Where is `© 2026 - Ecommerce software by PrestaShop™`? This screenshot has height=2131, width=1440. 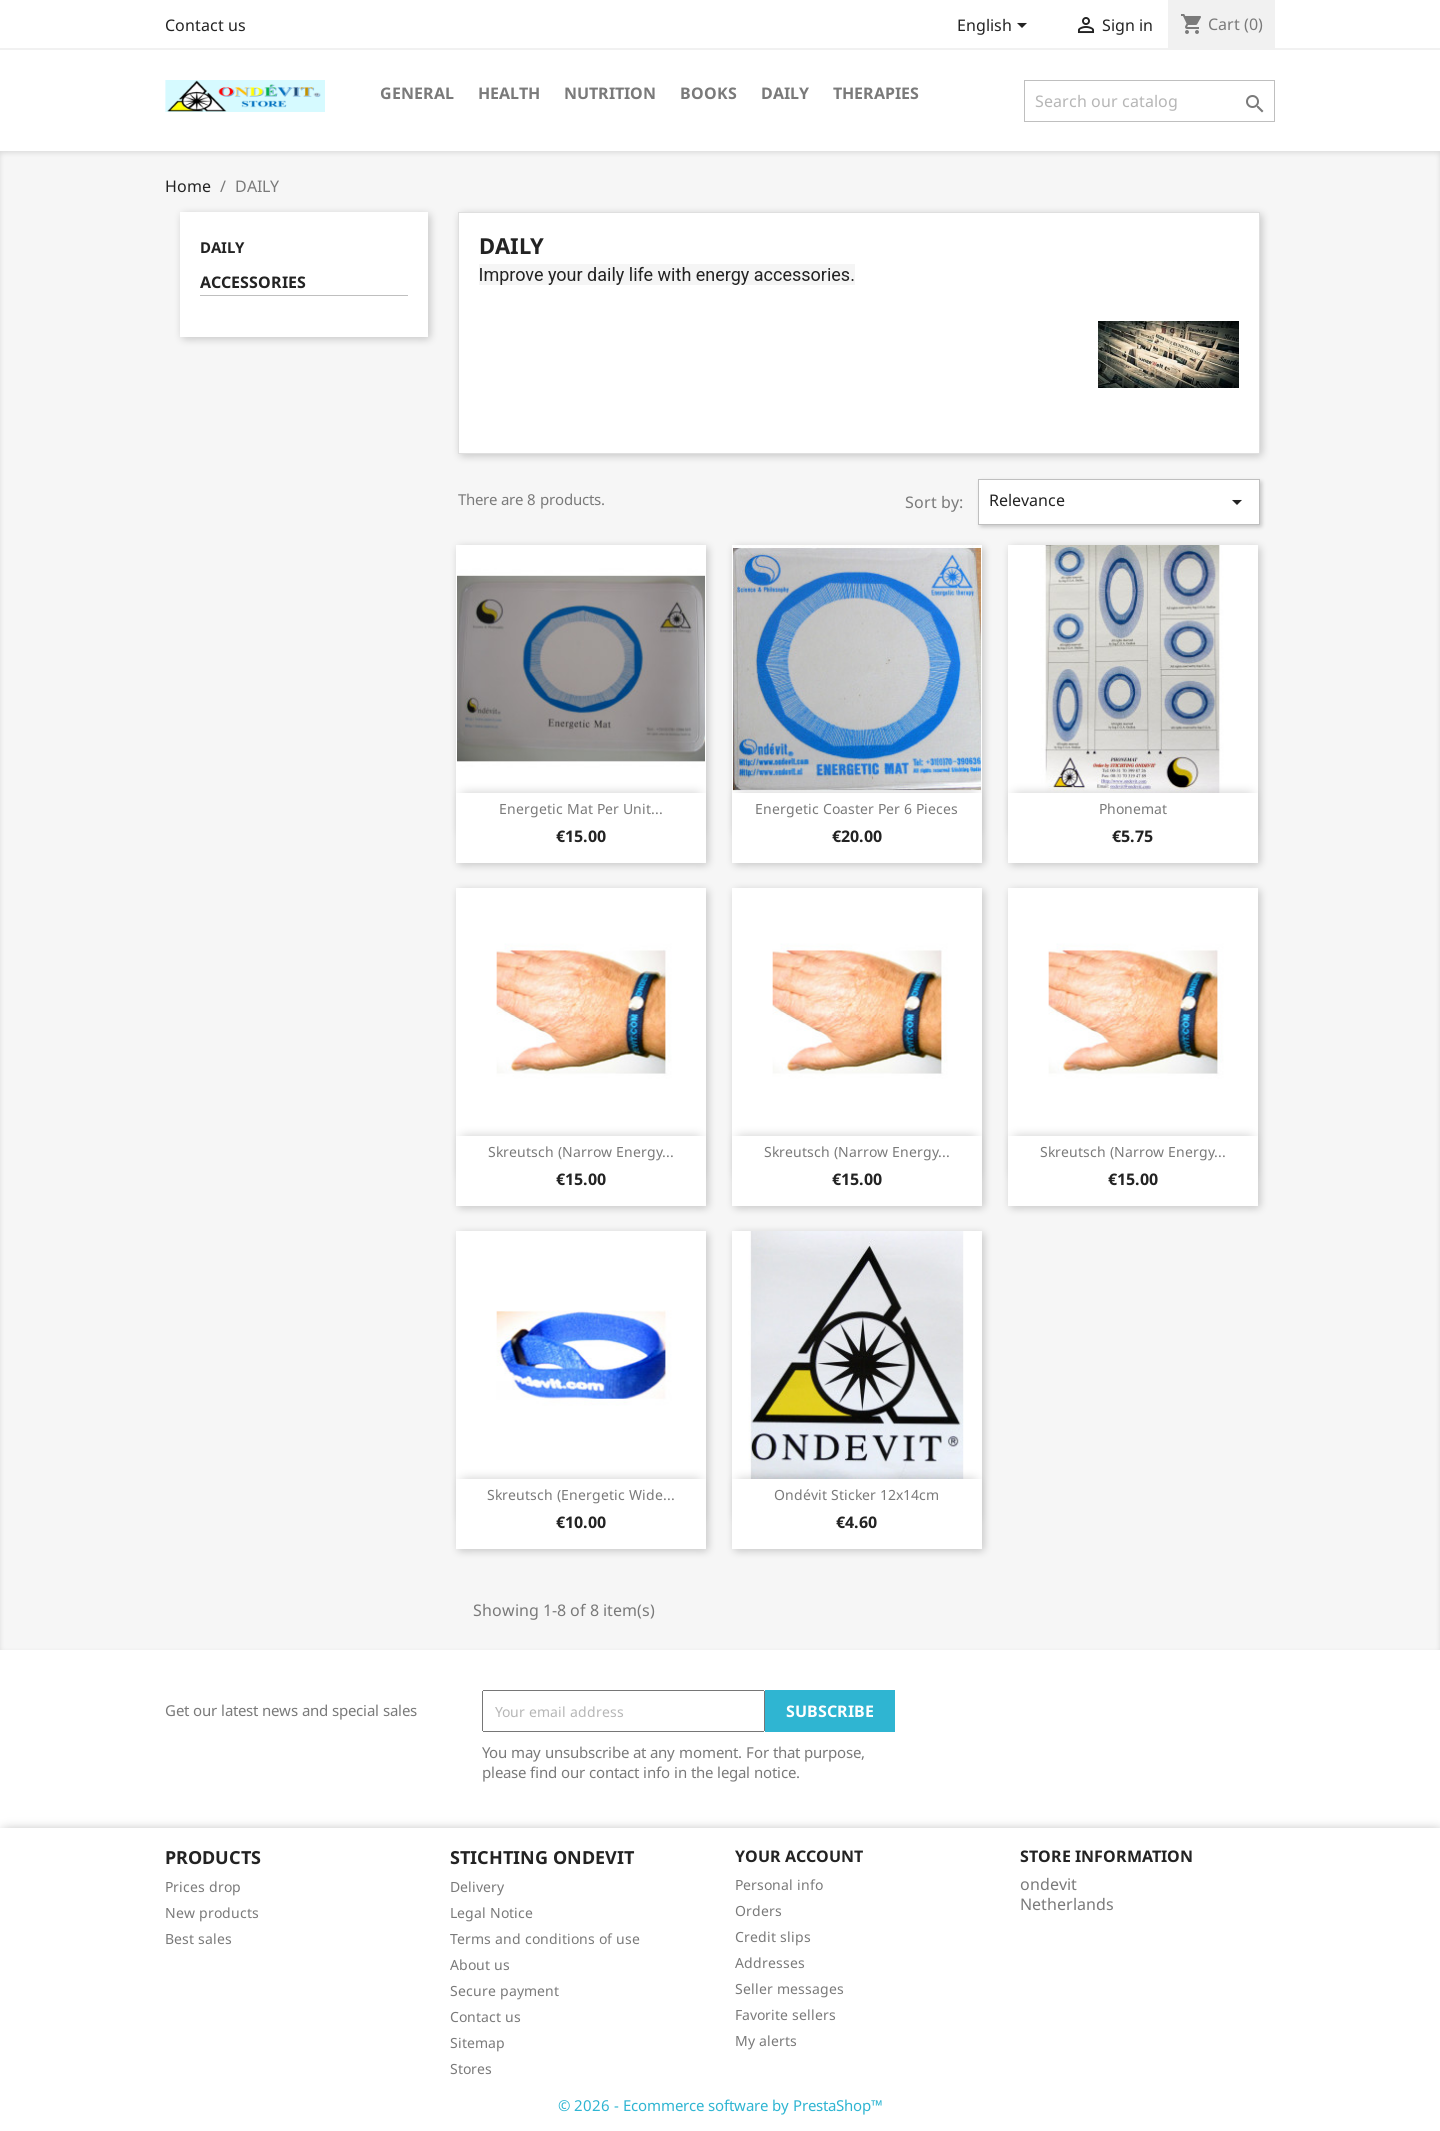 © 2026 - Ecommerce software by PrestaShop™ is located at coordinates (720, 2105).